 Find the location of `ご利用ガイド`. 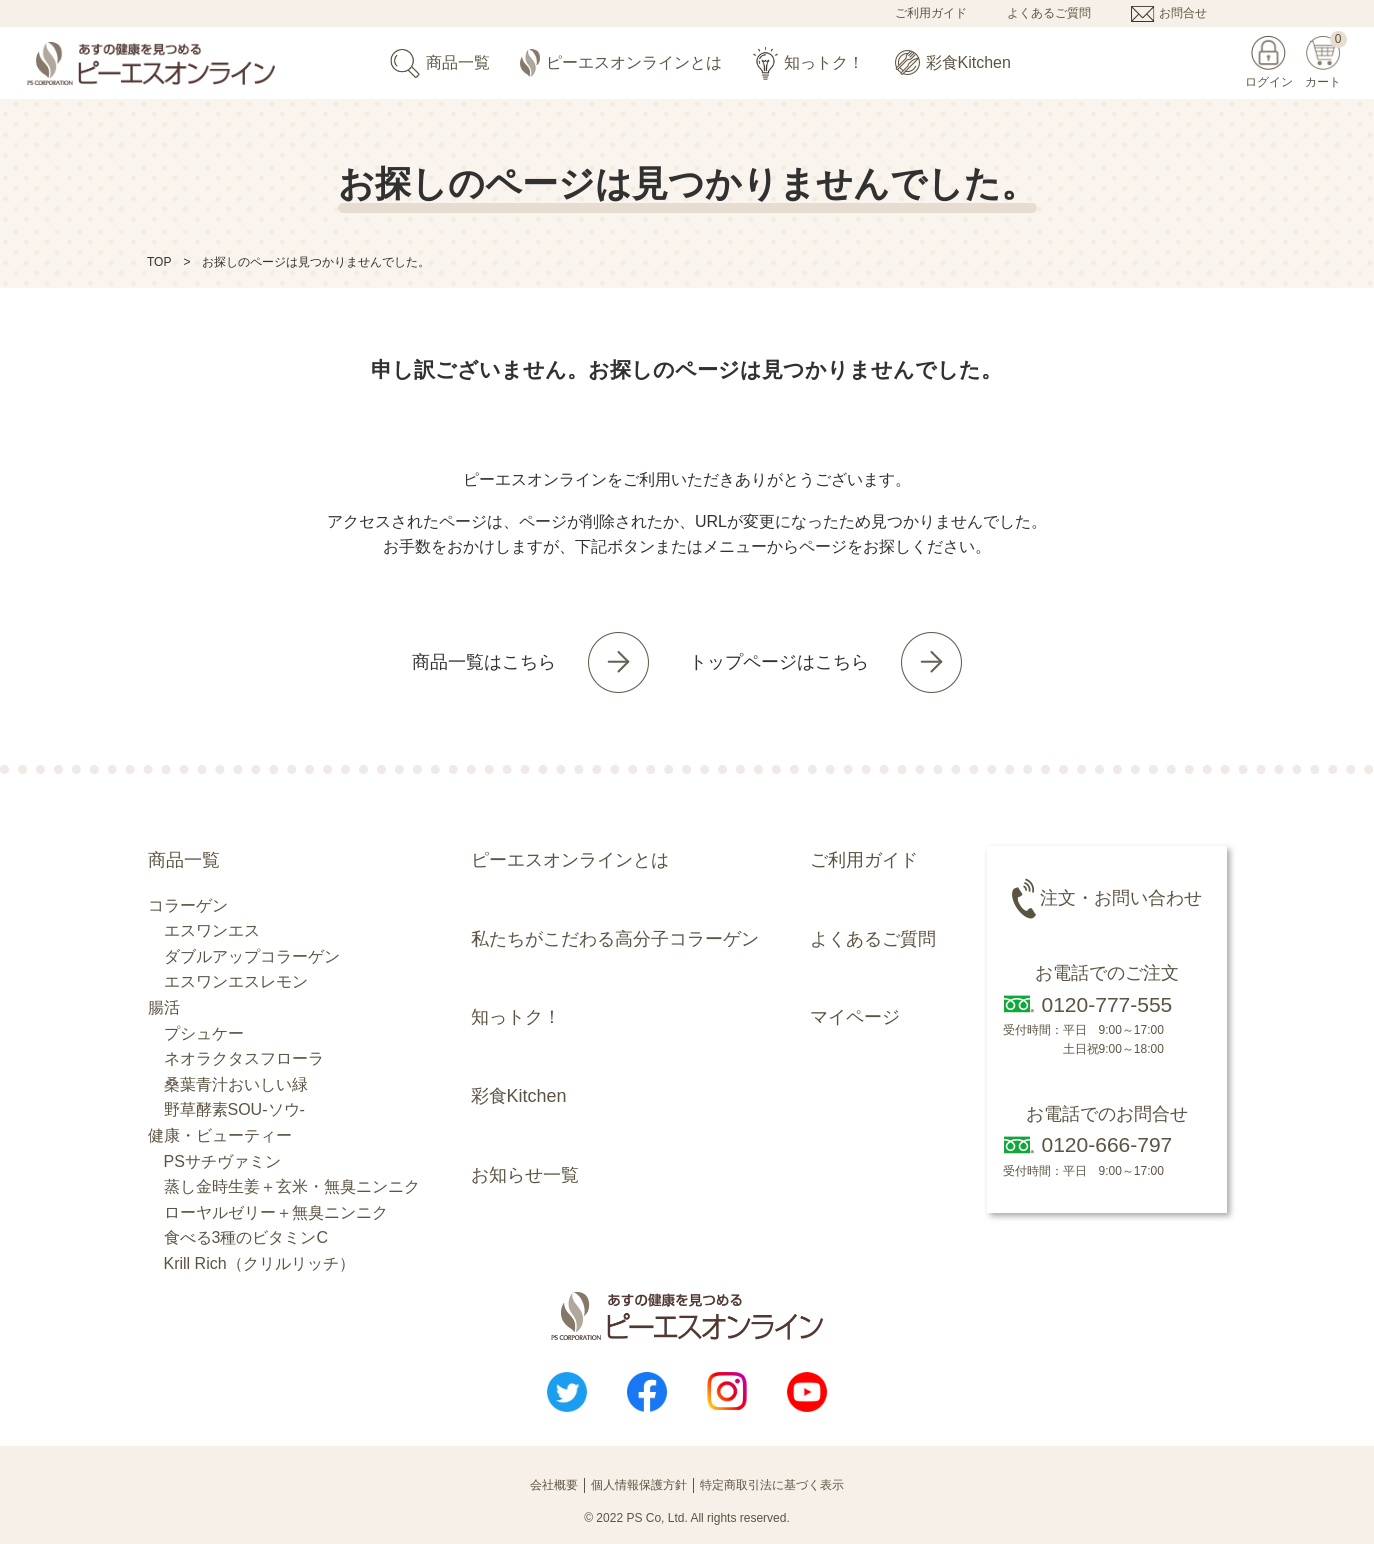

ご利用ガイド is located at coordinates (931, 13).